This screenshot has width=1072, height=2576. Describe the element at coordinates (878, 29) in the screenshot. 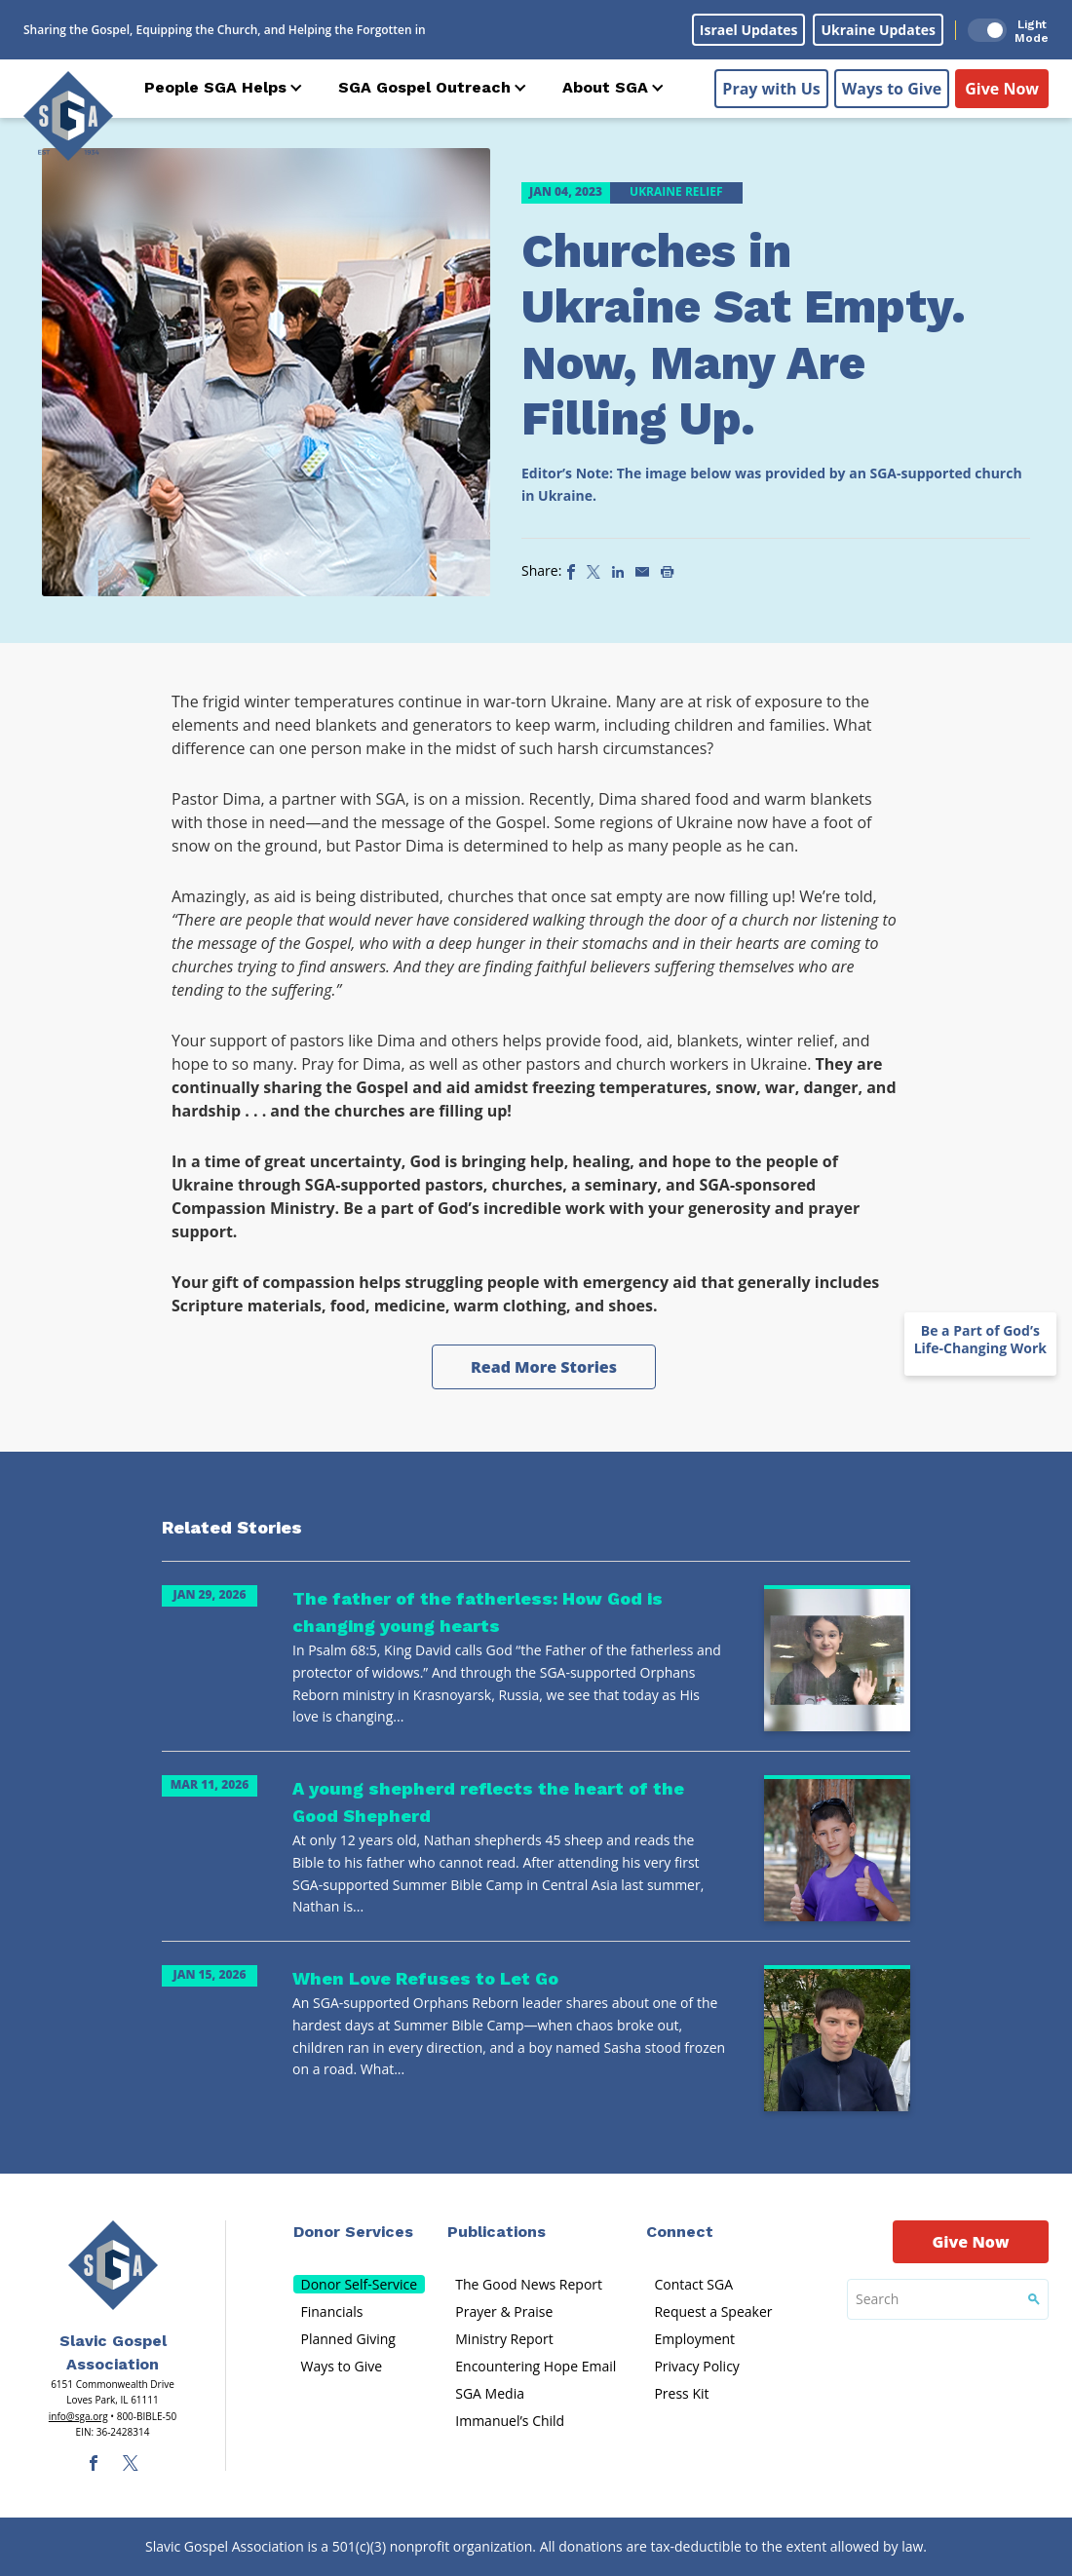

I see `Ukraine Updates` at that location.